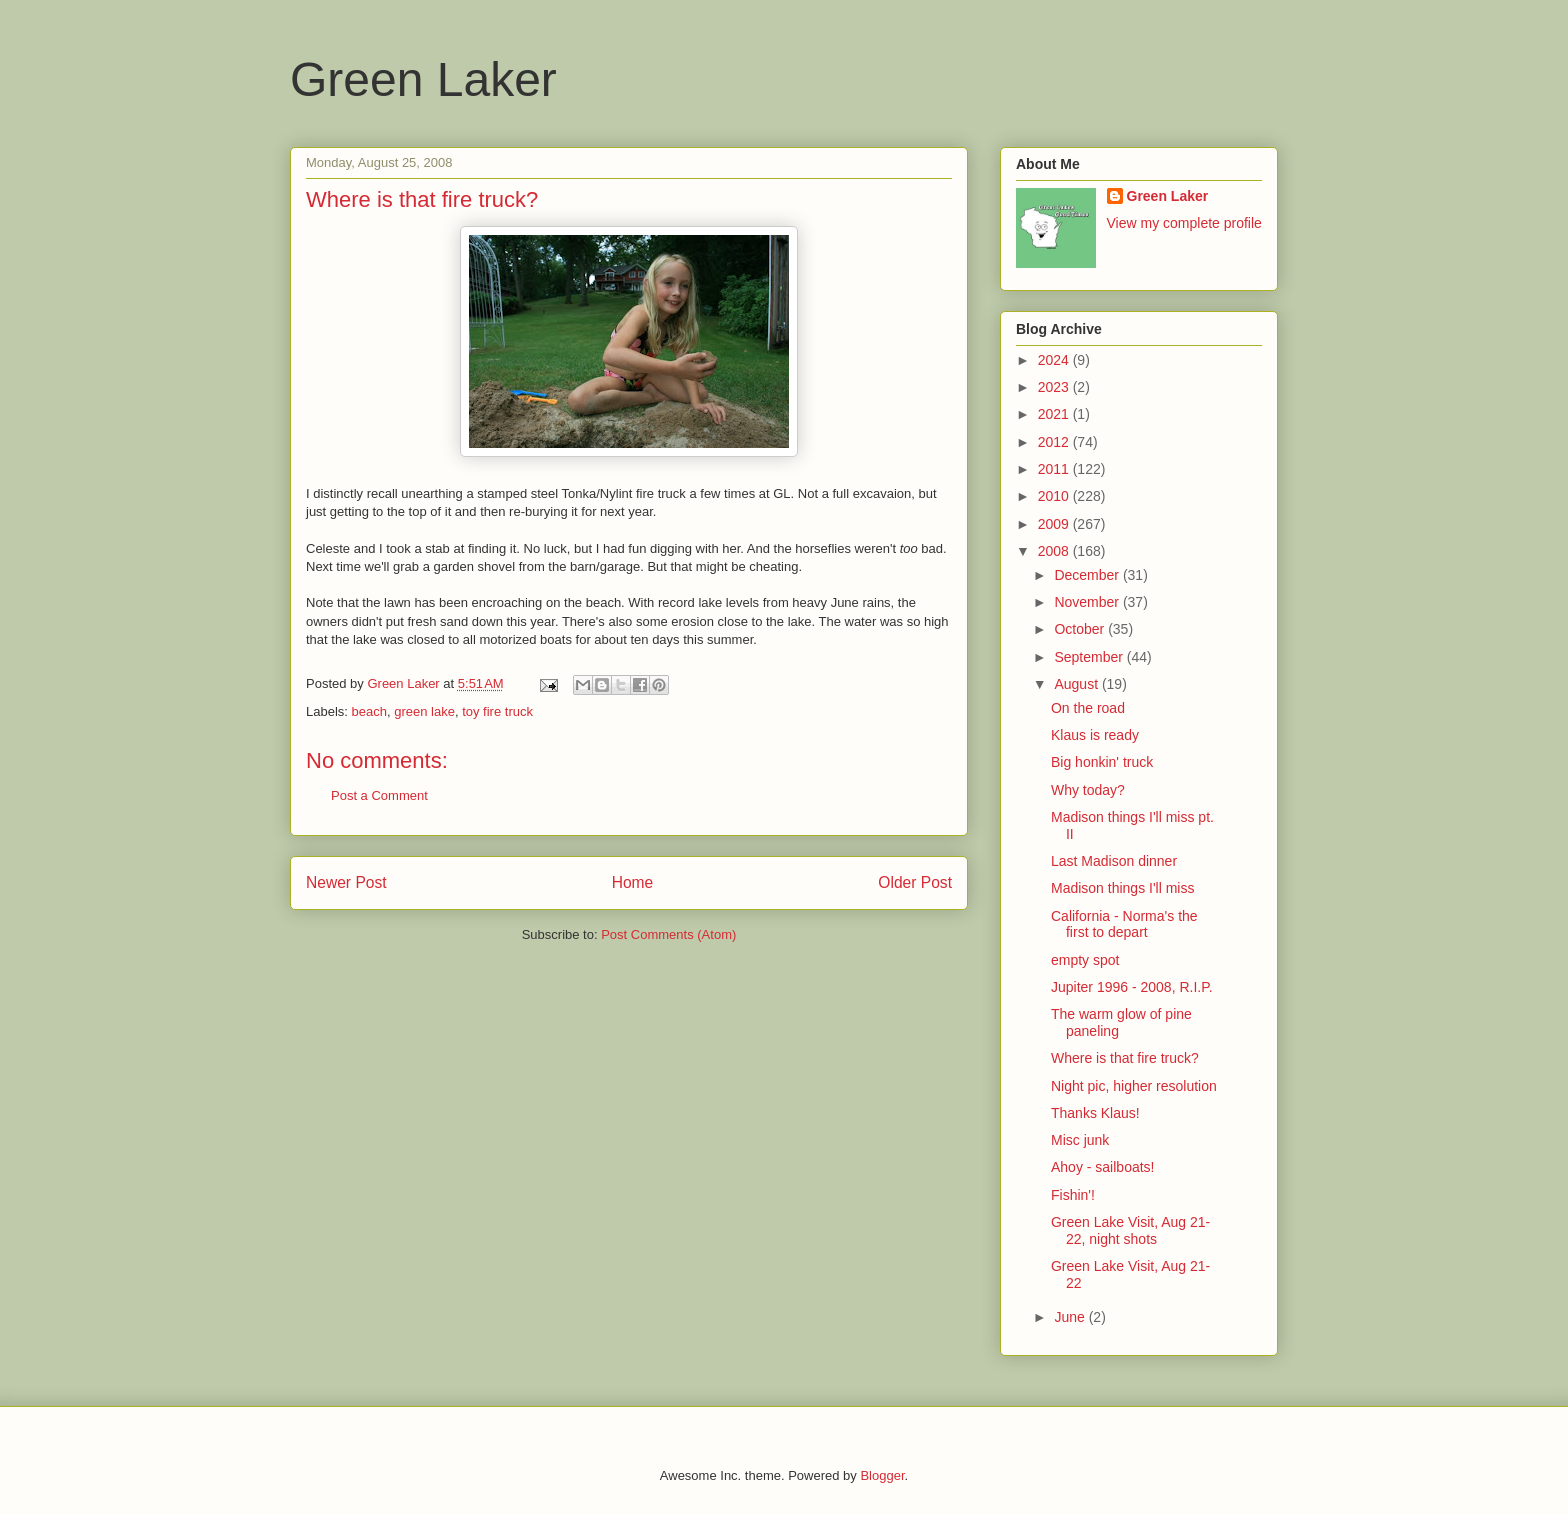  What do you see at coordinates (1055, 524) in the screenshot?
I see `2009` at bounding box center [1055, 524].